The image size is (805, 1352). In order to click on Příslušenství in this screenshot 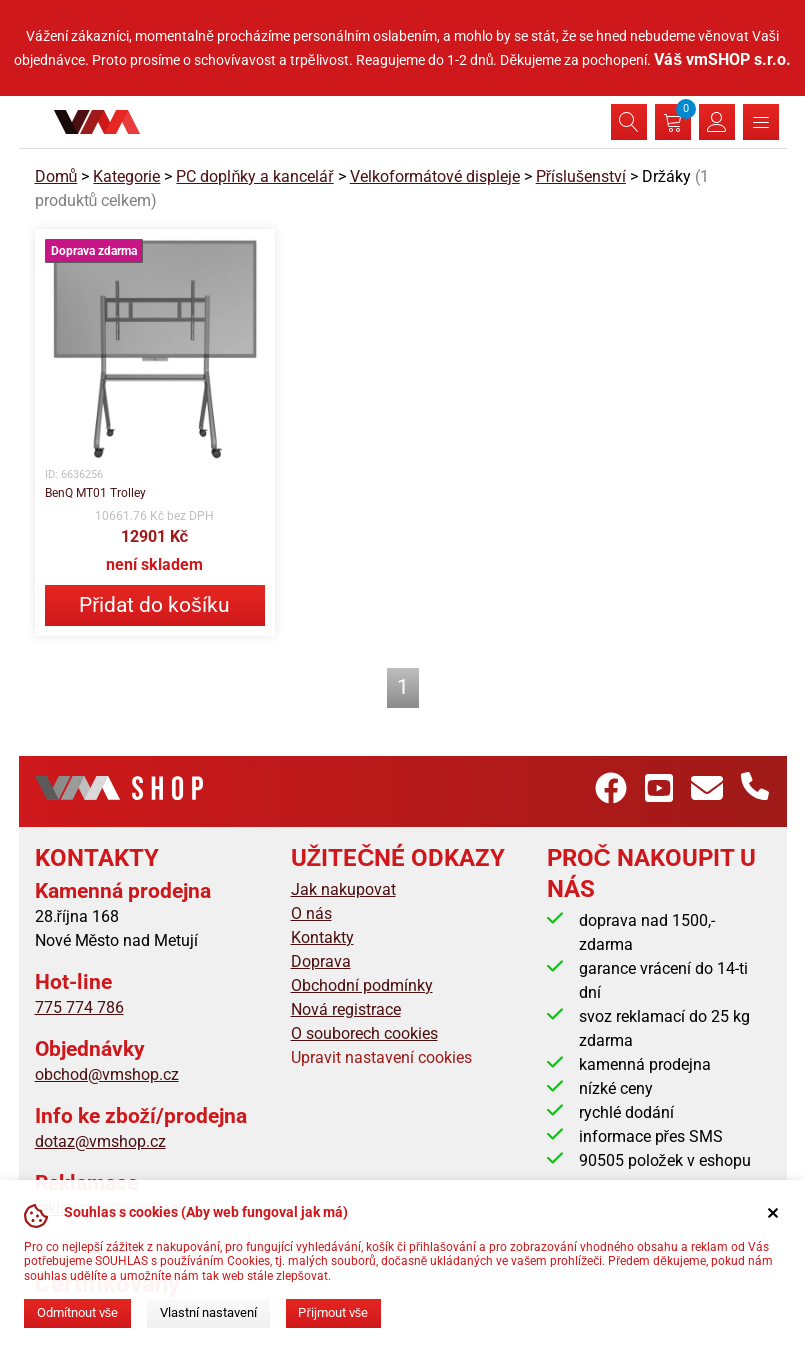, I will do `click(581, 176)`.